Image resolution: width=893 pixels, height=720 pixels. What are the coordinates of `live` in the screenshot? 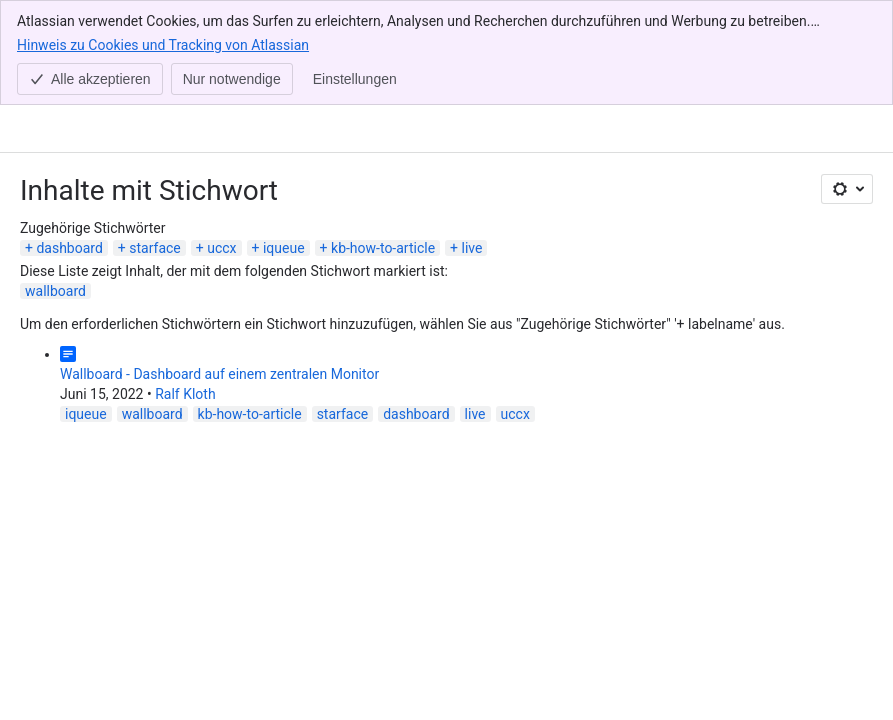 It's located at (472, 143).